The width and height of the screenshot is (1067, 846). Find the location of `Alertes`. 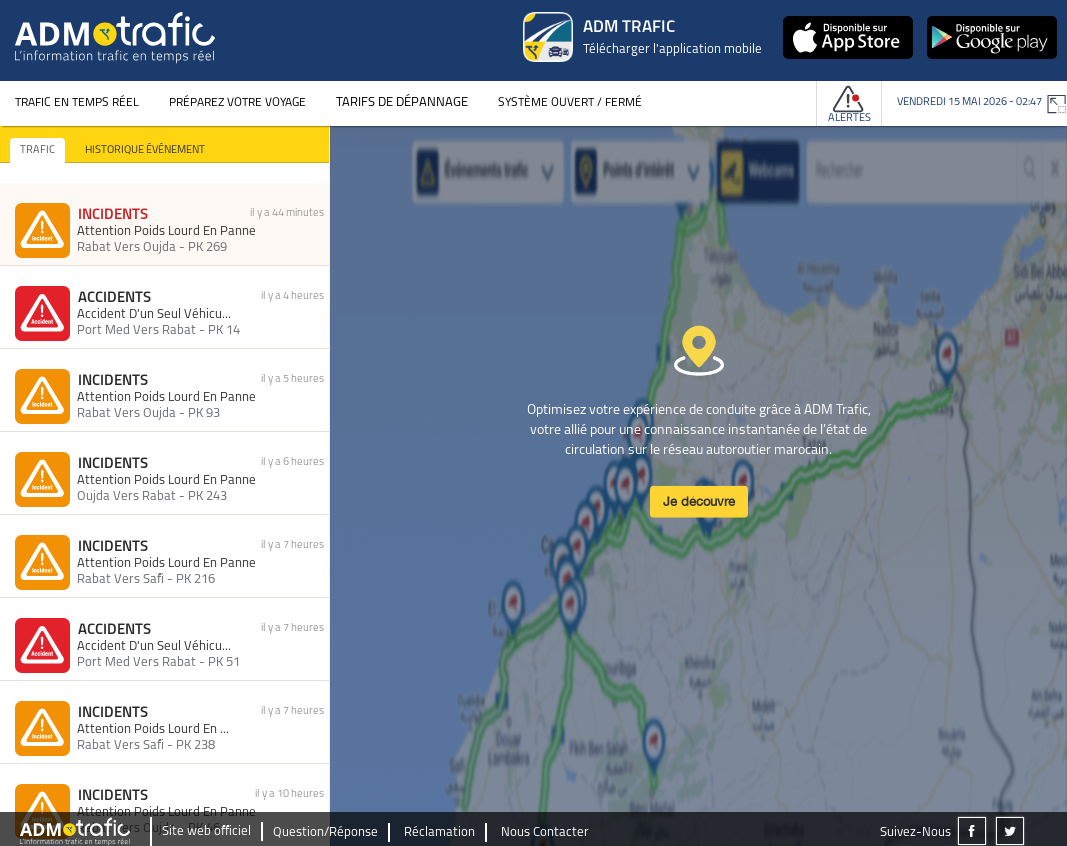

Alertes is located at coordinates (849, 118).